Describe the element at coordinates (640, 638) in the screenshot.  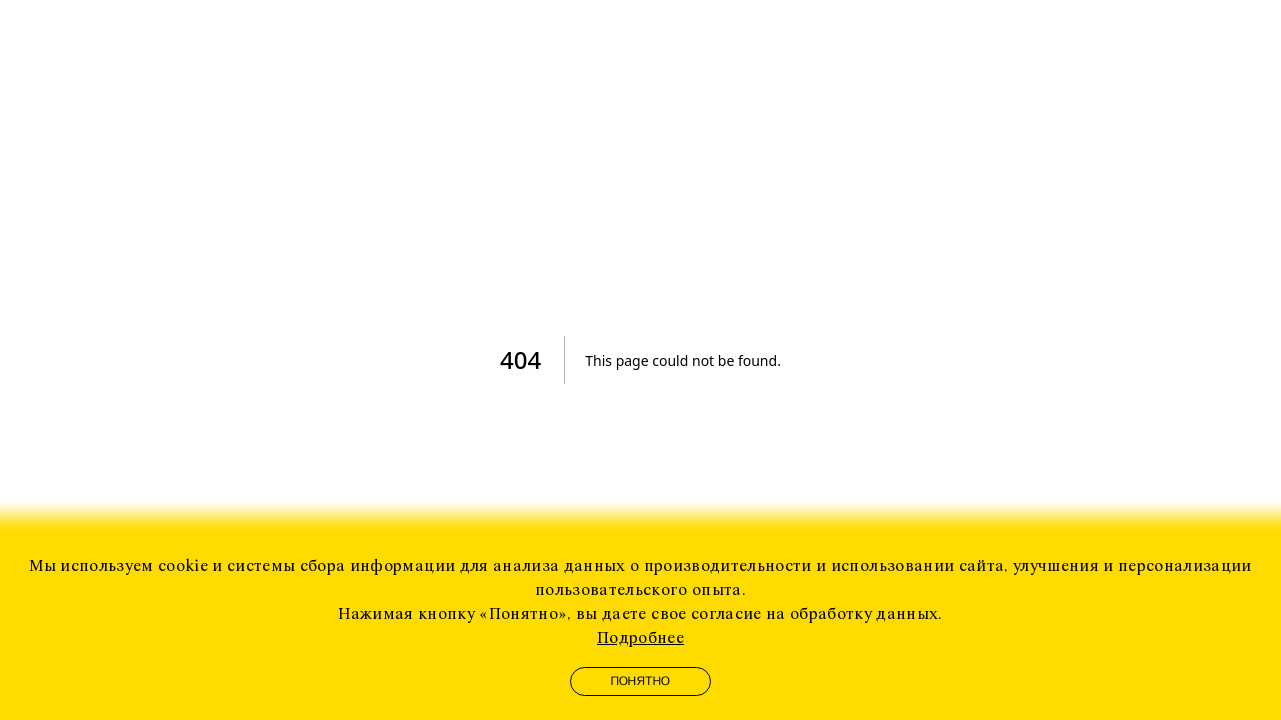
I see `Подробнее` at that location.